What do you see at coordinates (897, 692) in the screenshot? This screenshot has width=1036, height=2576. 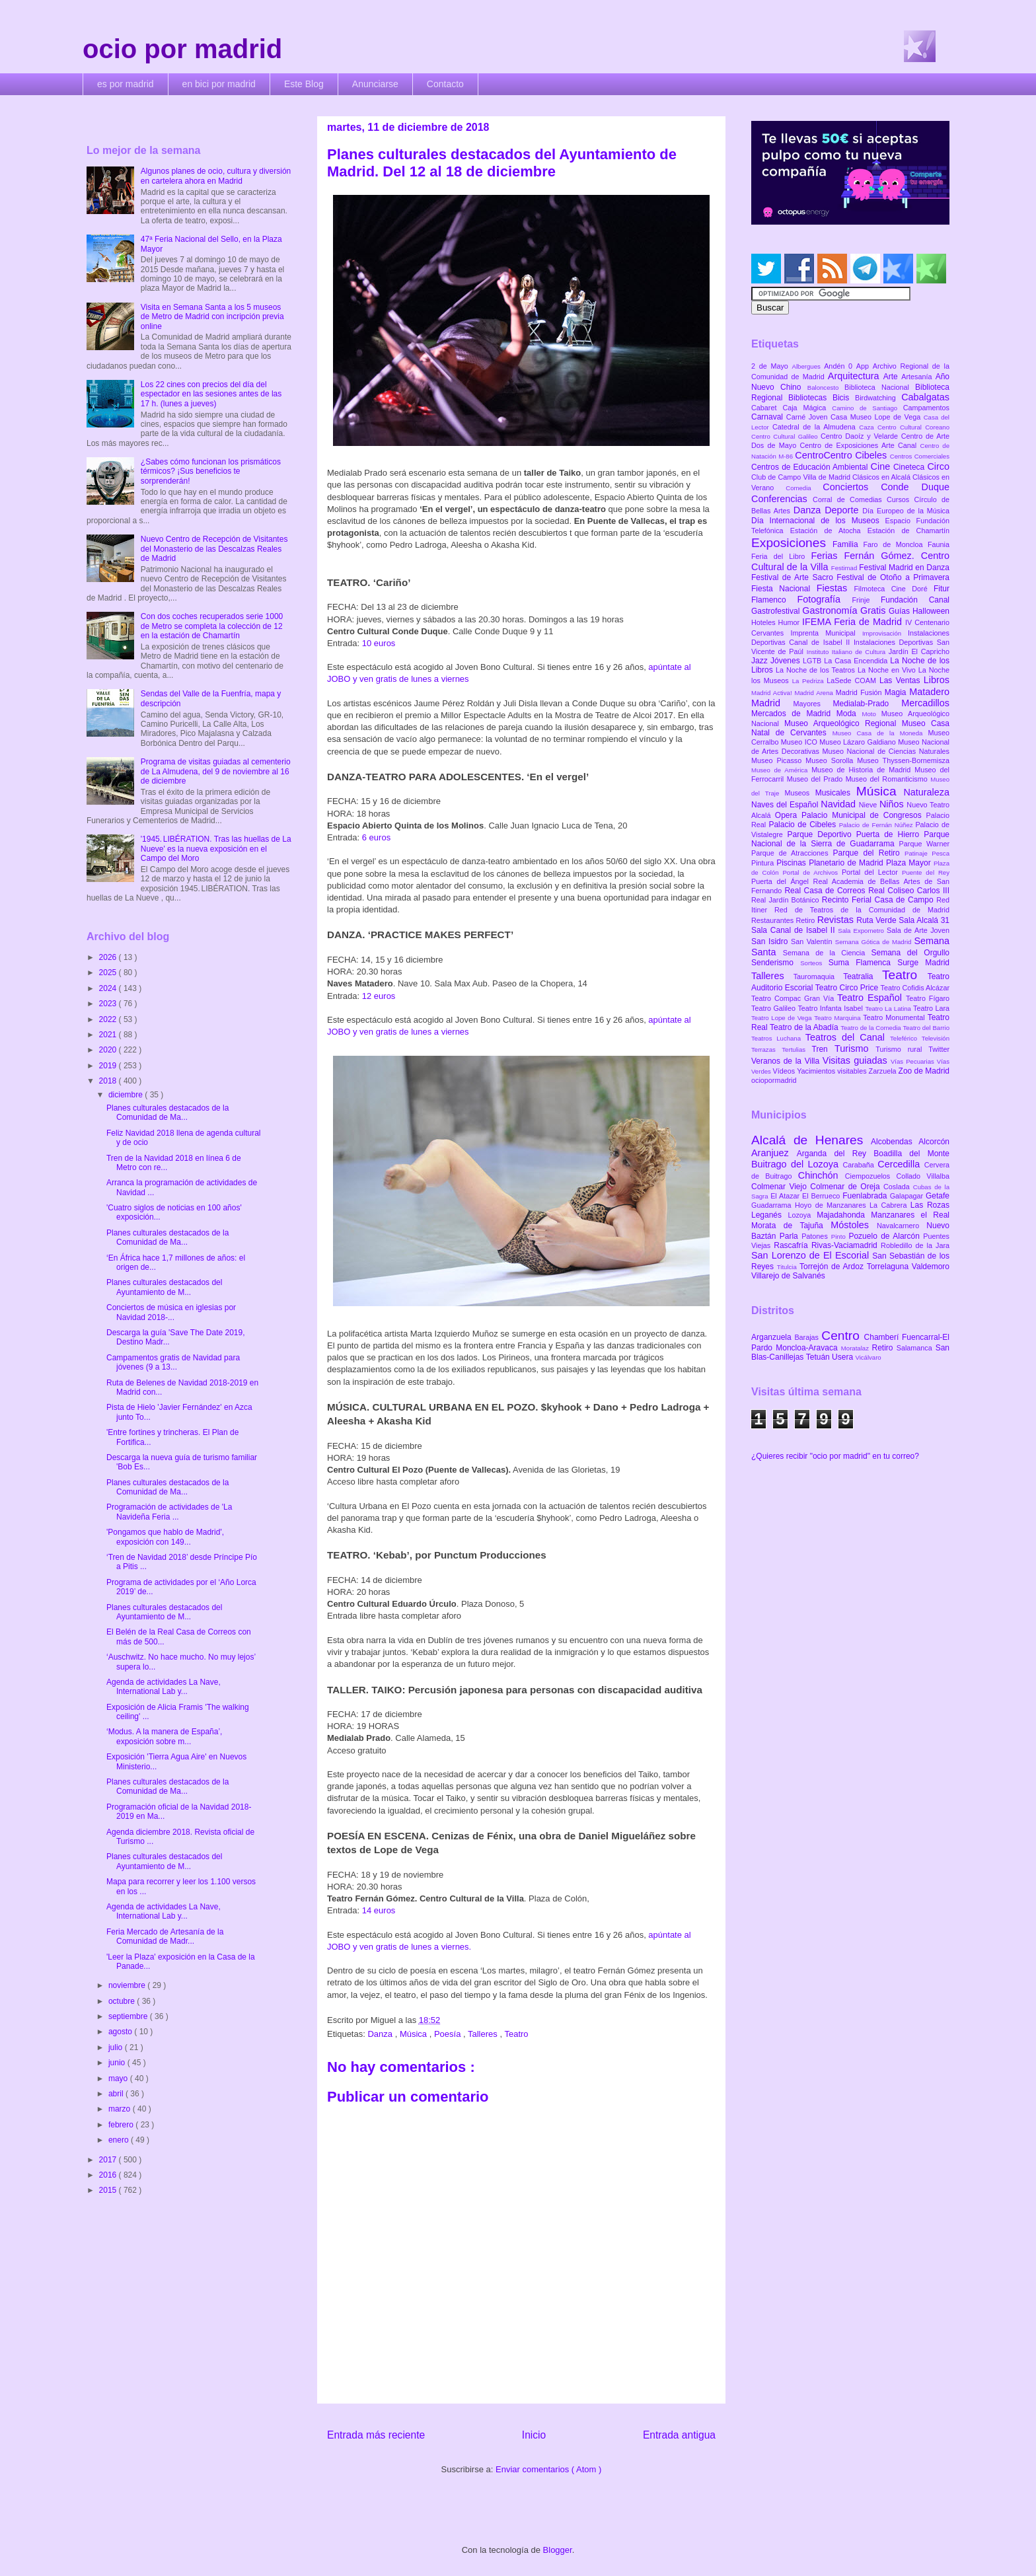 I see `Magia` at bounding box center [897, 692].